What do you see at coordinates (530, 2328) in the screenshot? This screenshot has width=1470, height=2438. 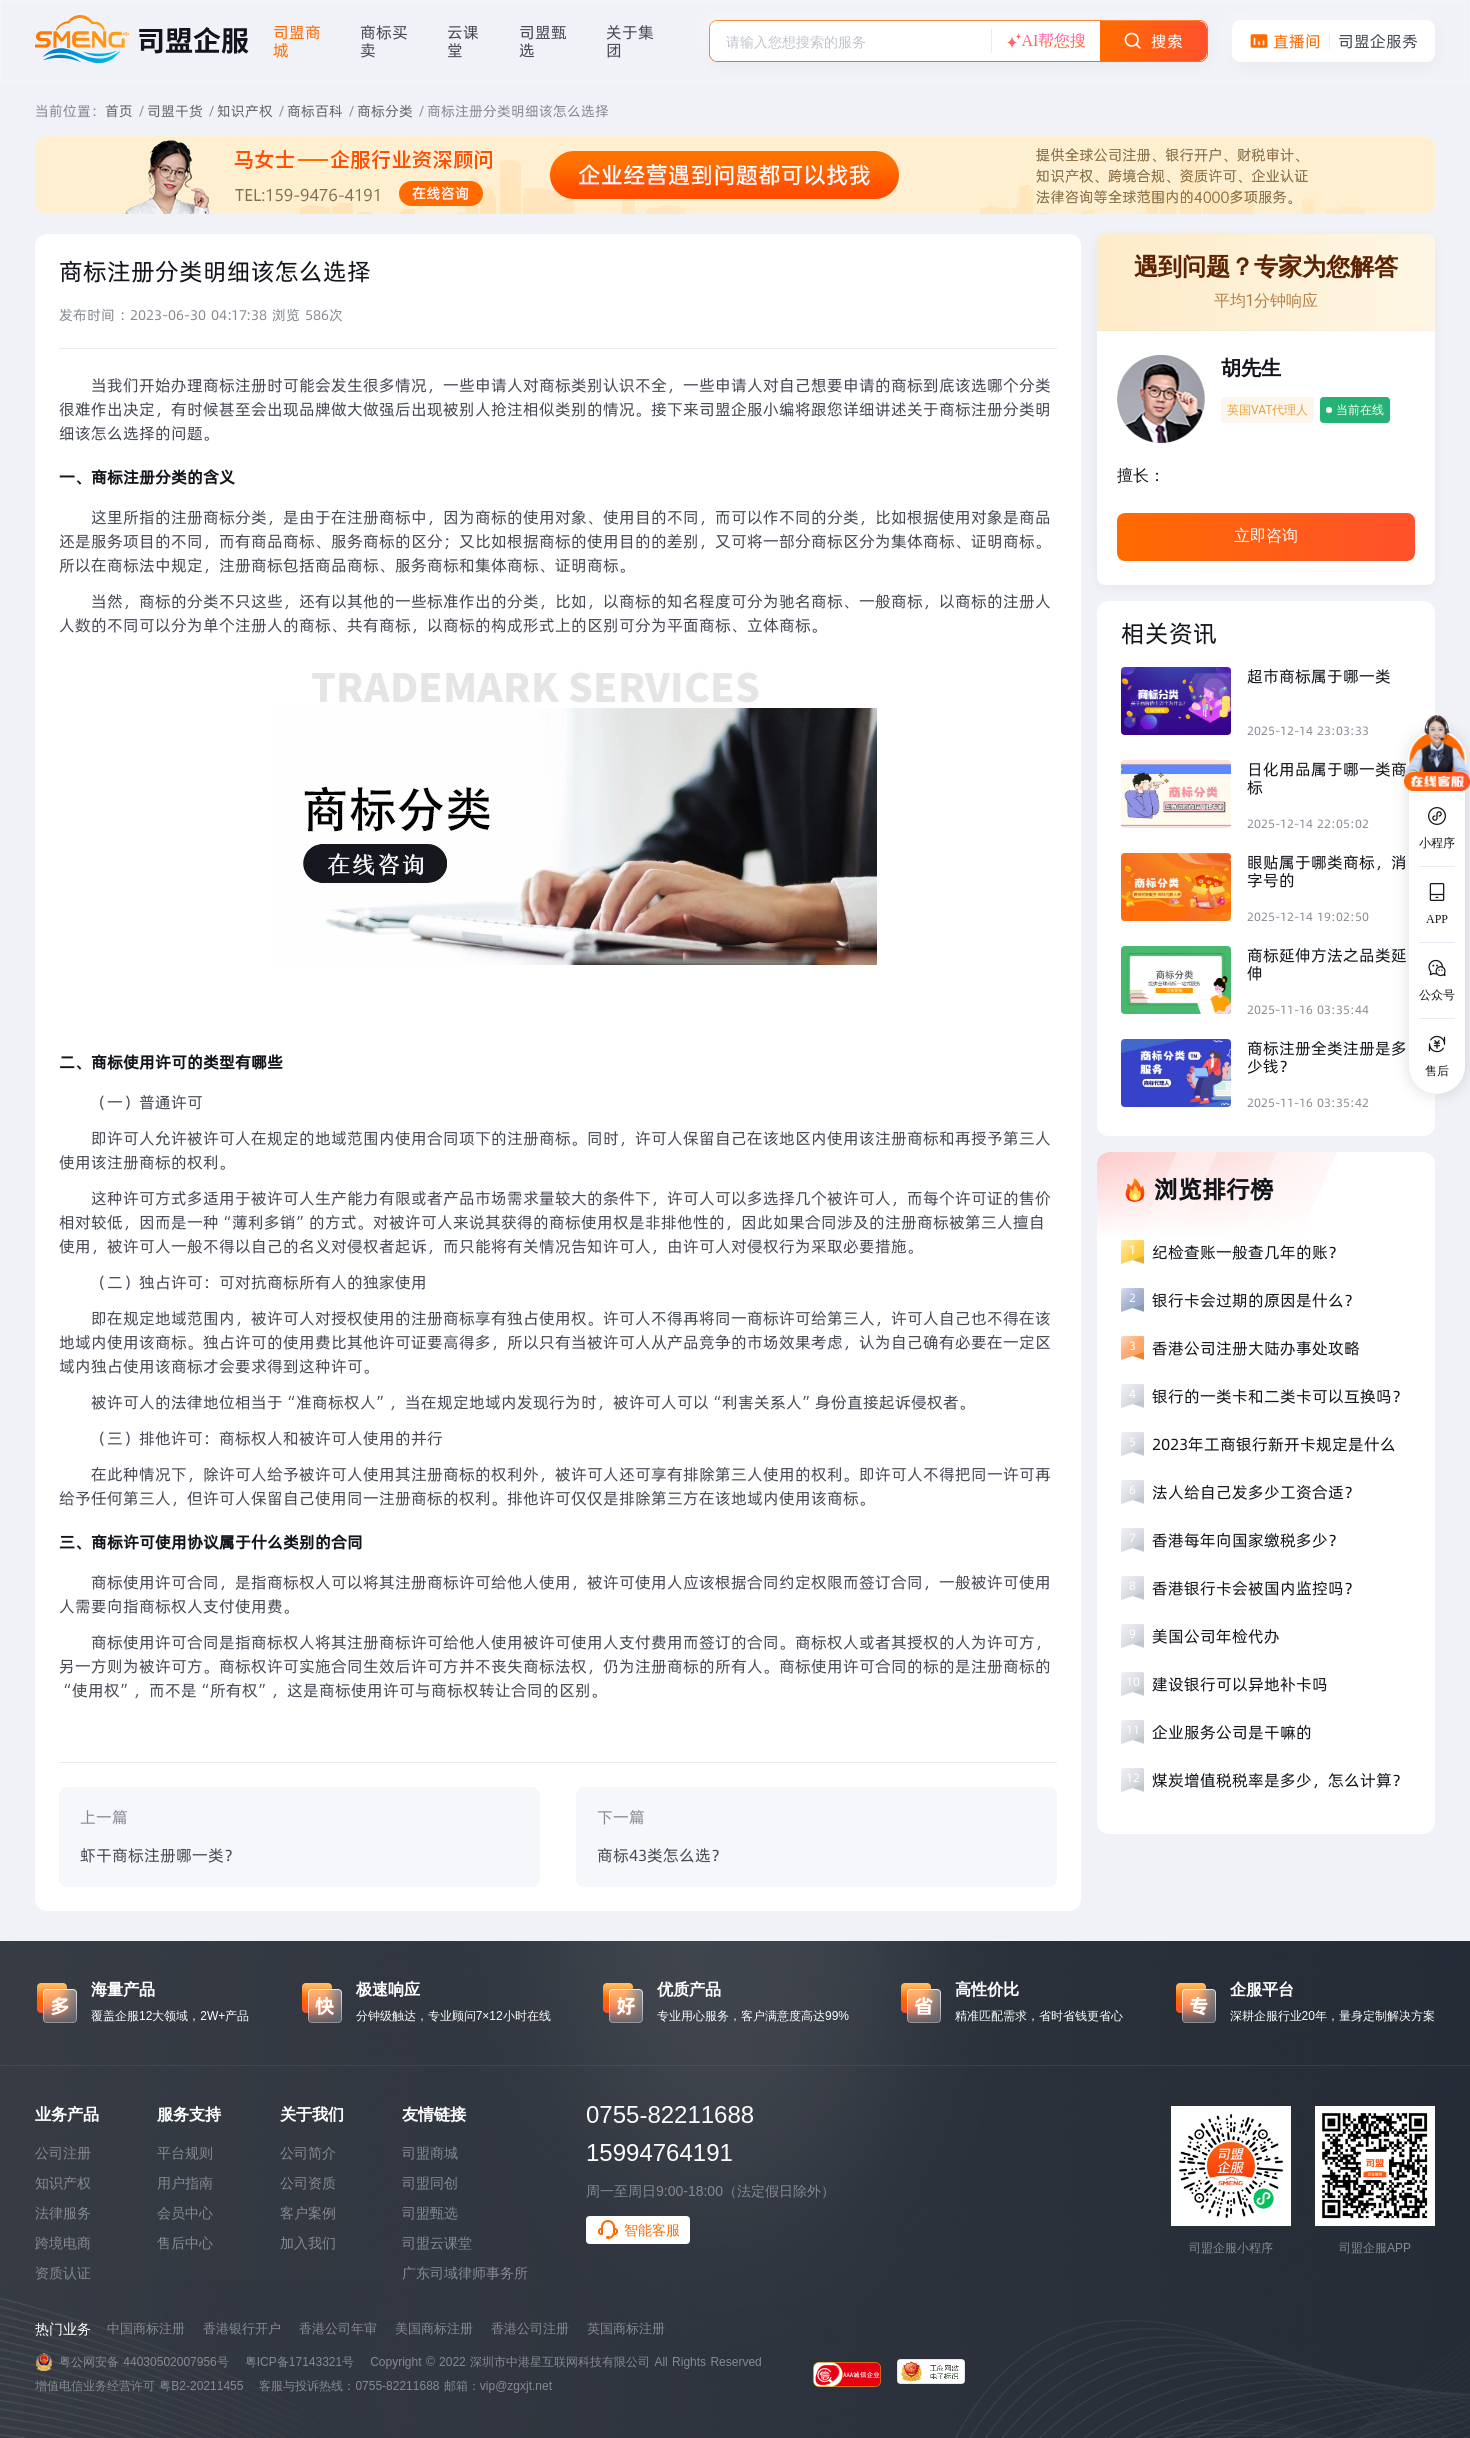 I see `香港公司注册` at bounding box center [530, 2328].